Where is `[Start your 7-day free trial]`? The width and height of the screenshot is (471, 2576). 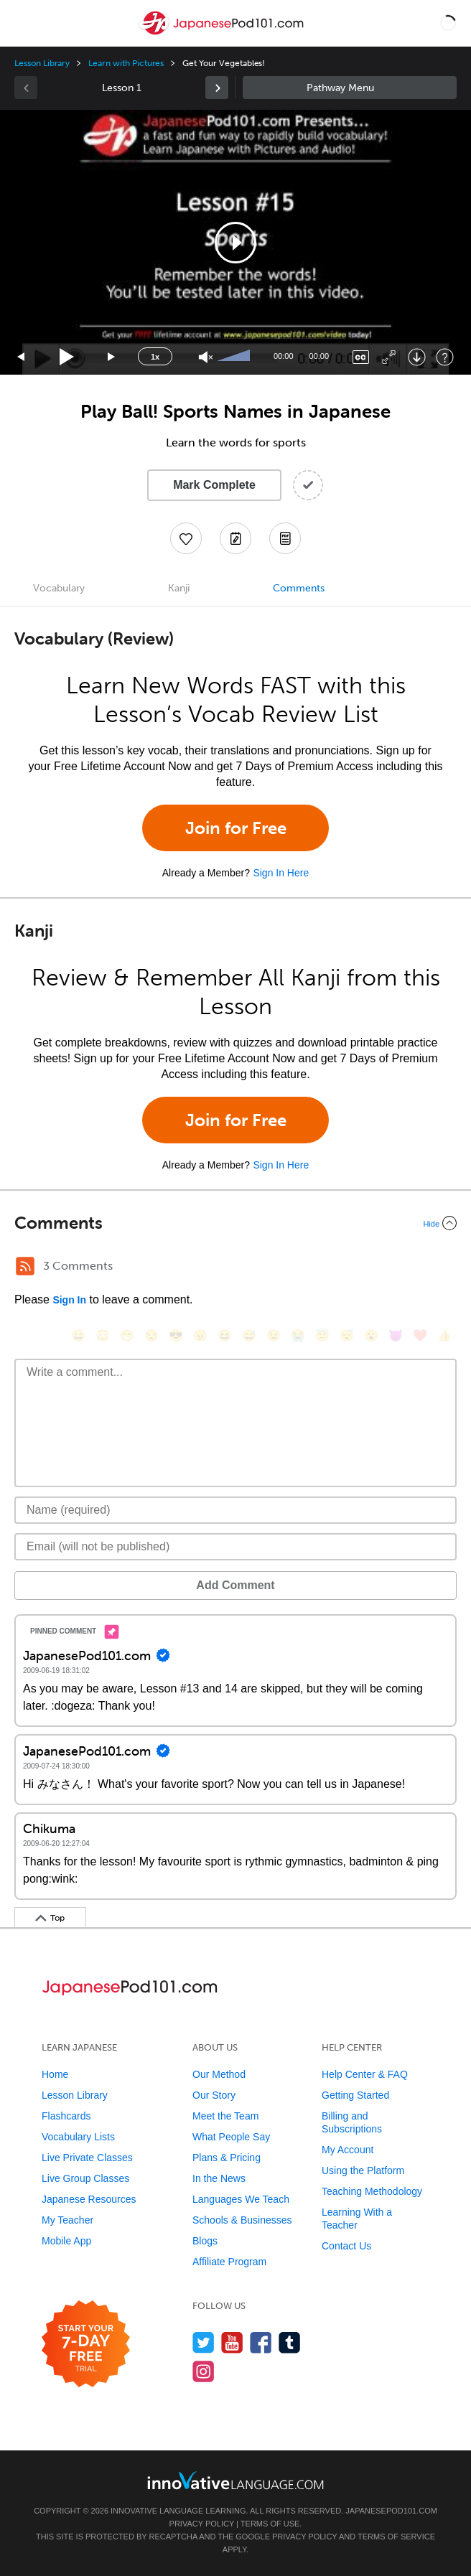
[Start your 7-day free trial] is located at coordinates (86, 2344).